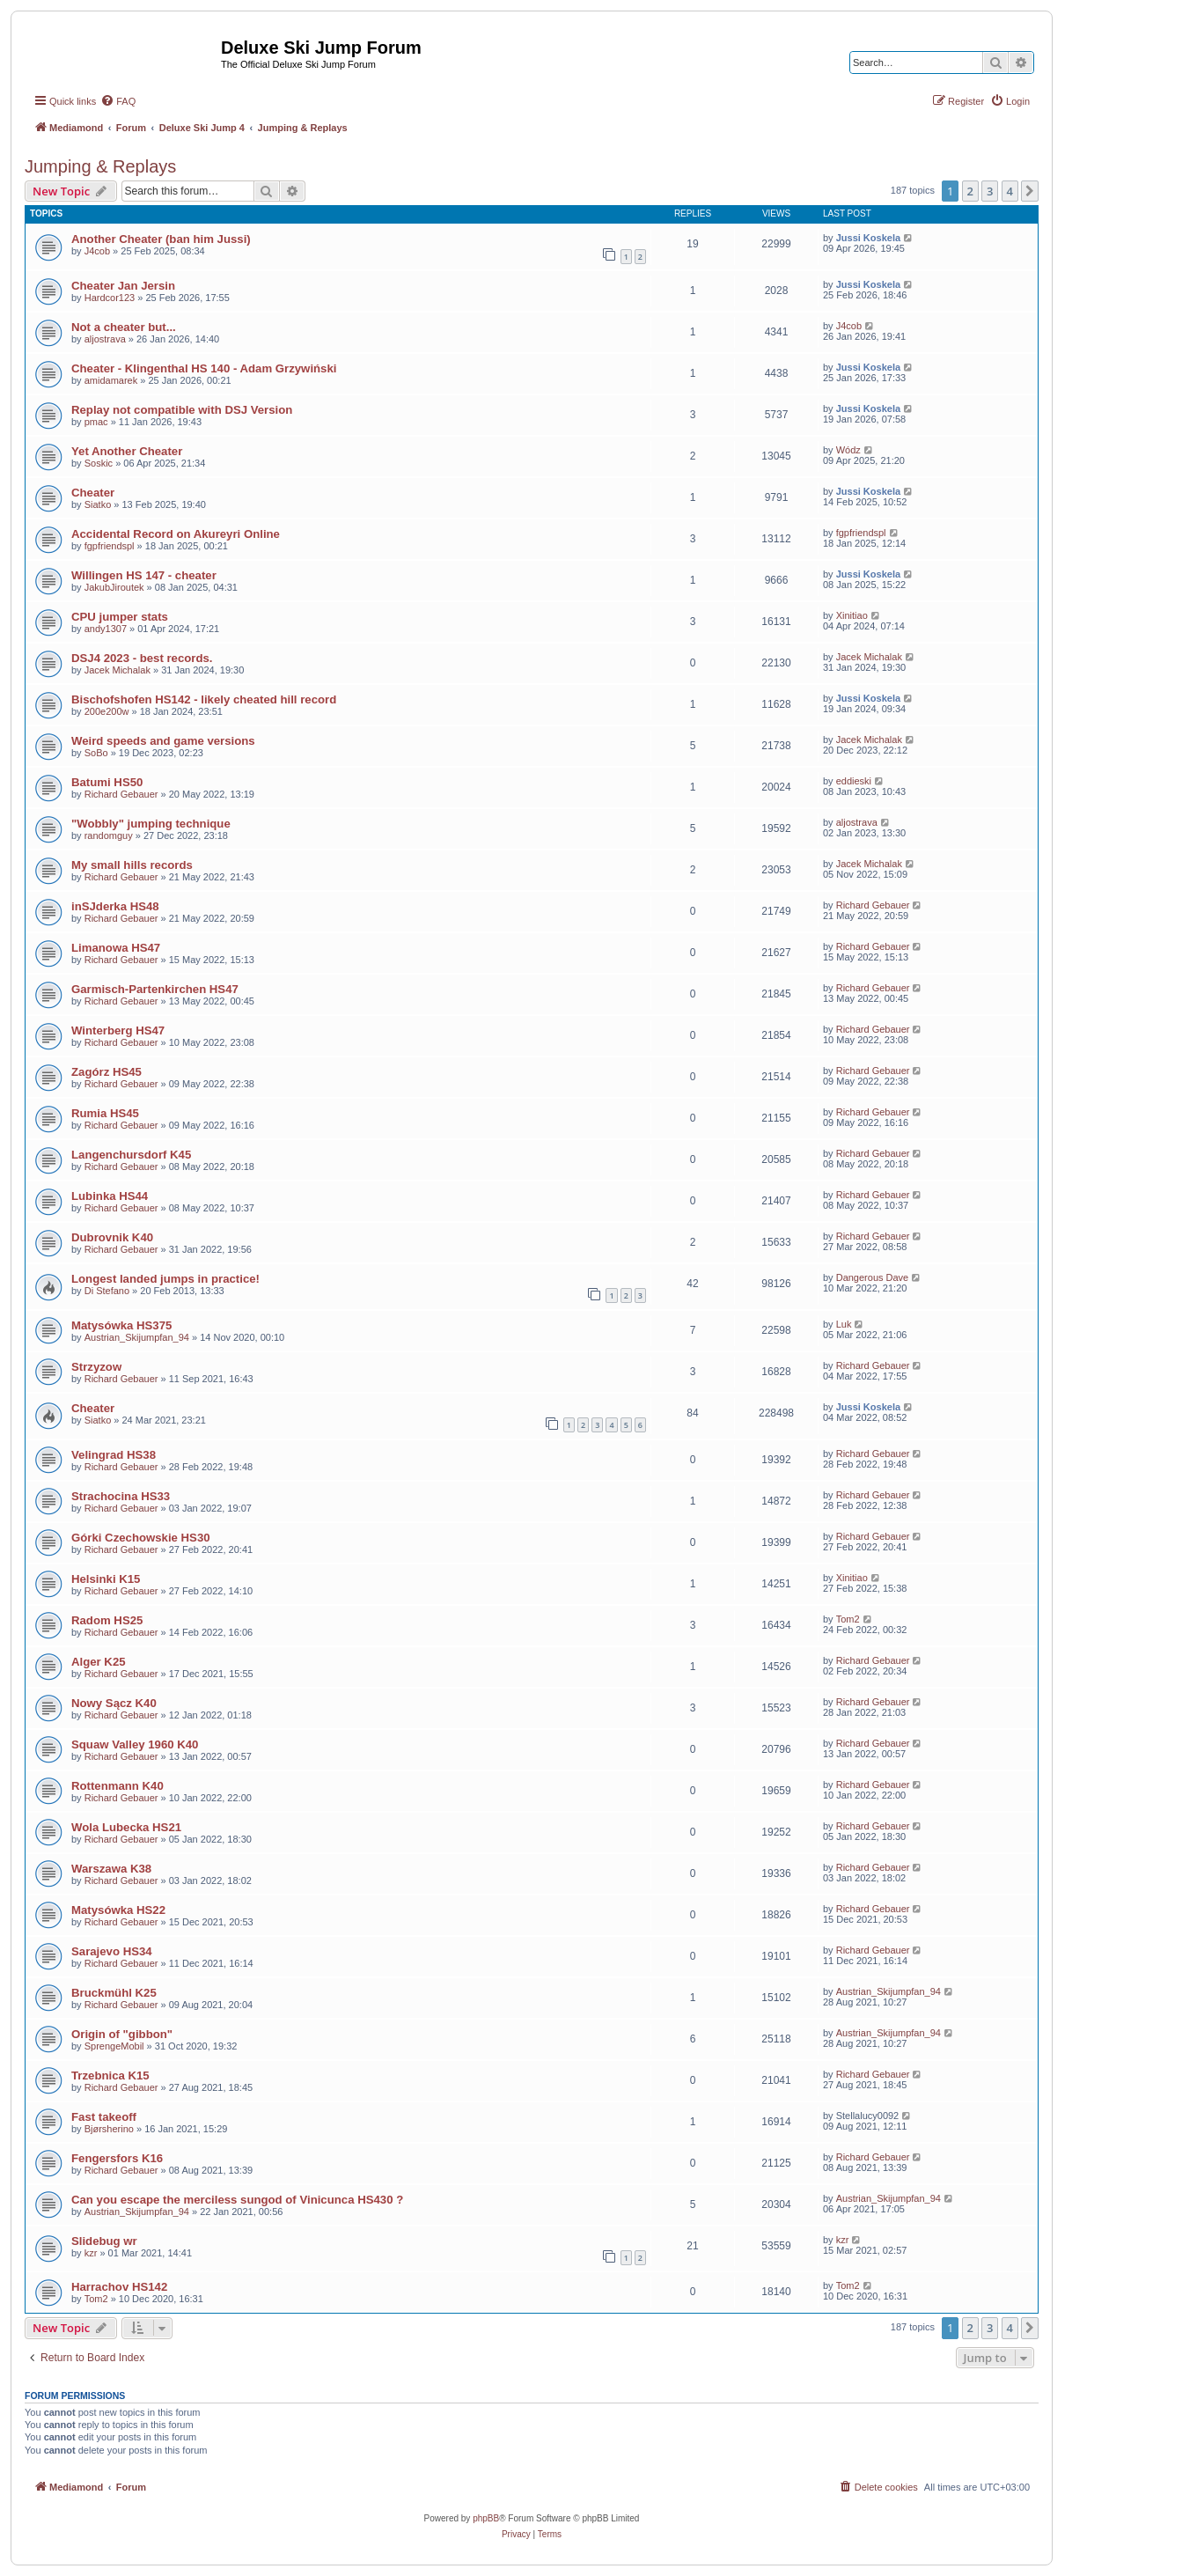 The width and height of the screenshot is (1197, 2576). What do you see at coordinates (852, 615) in the screenshot?
I see `Xinitiao` at bounding box center [852, 615].